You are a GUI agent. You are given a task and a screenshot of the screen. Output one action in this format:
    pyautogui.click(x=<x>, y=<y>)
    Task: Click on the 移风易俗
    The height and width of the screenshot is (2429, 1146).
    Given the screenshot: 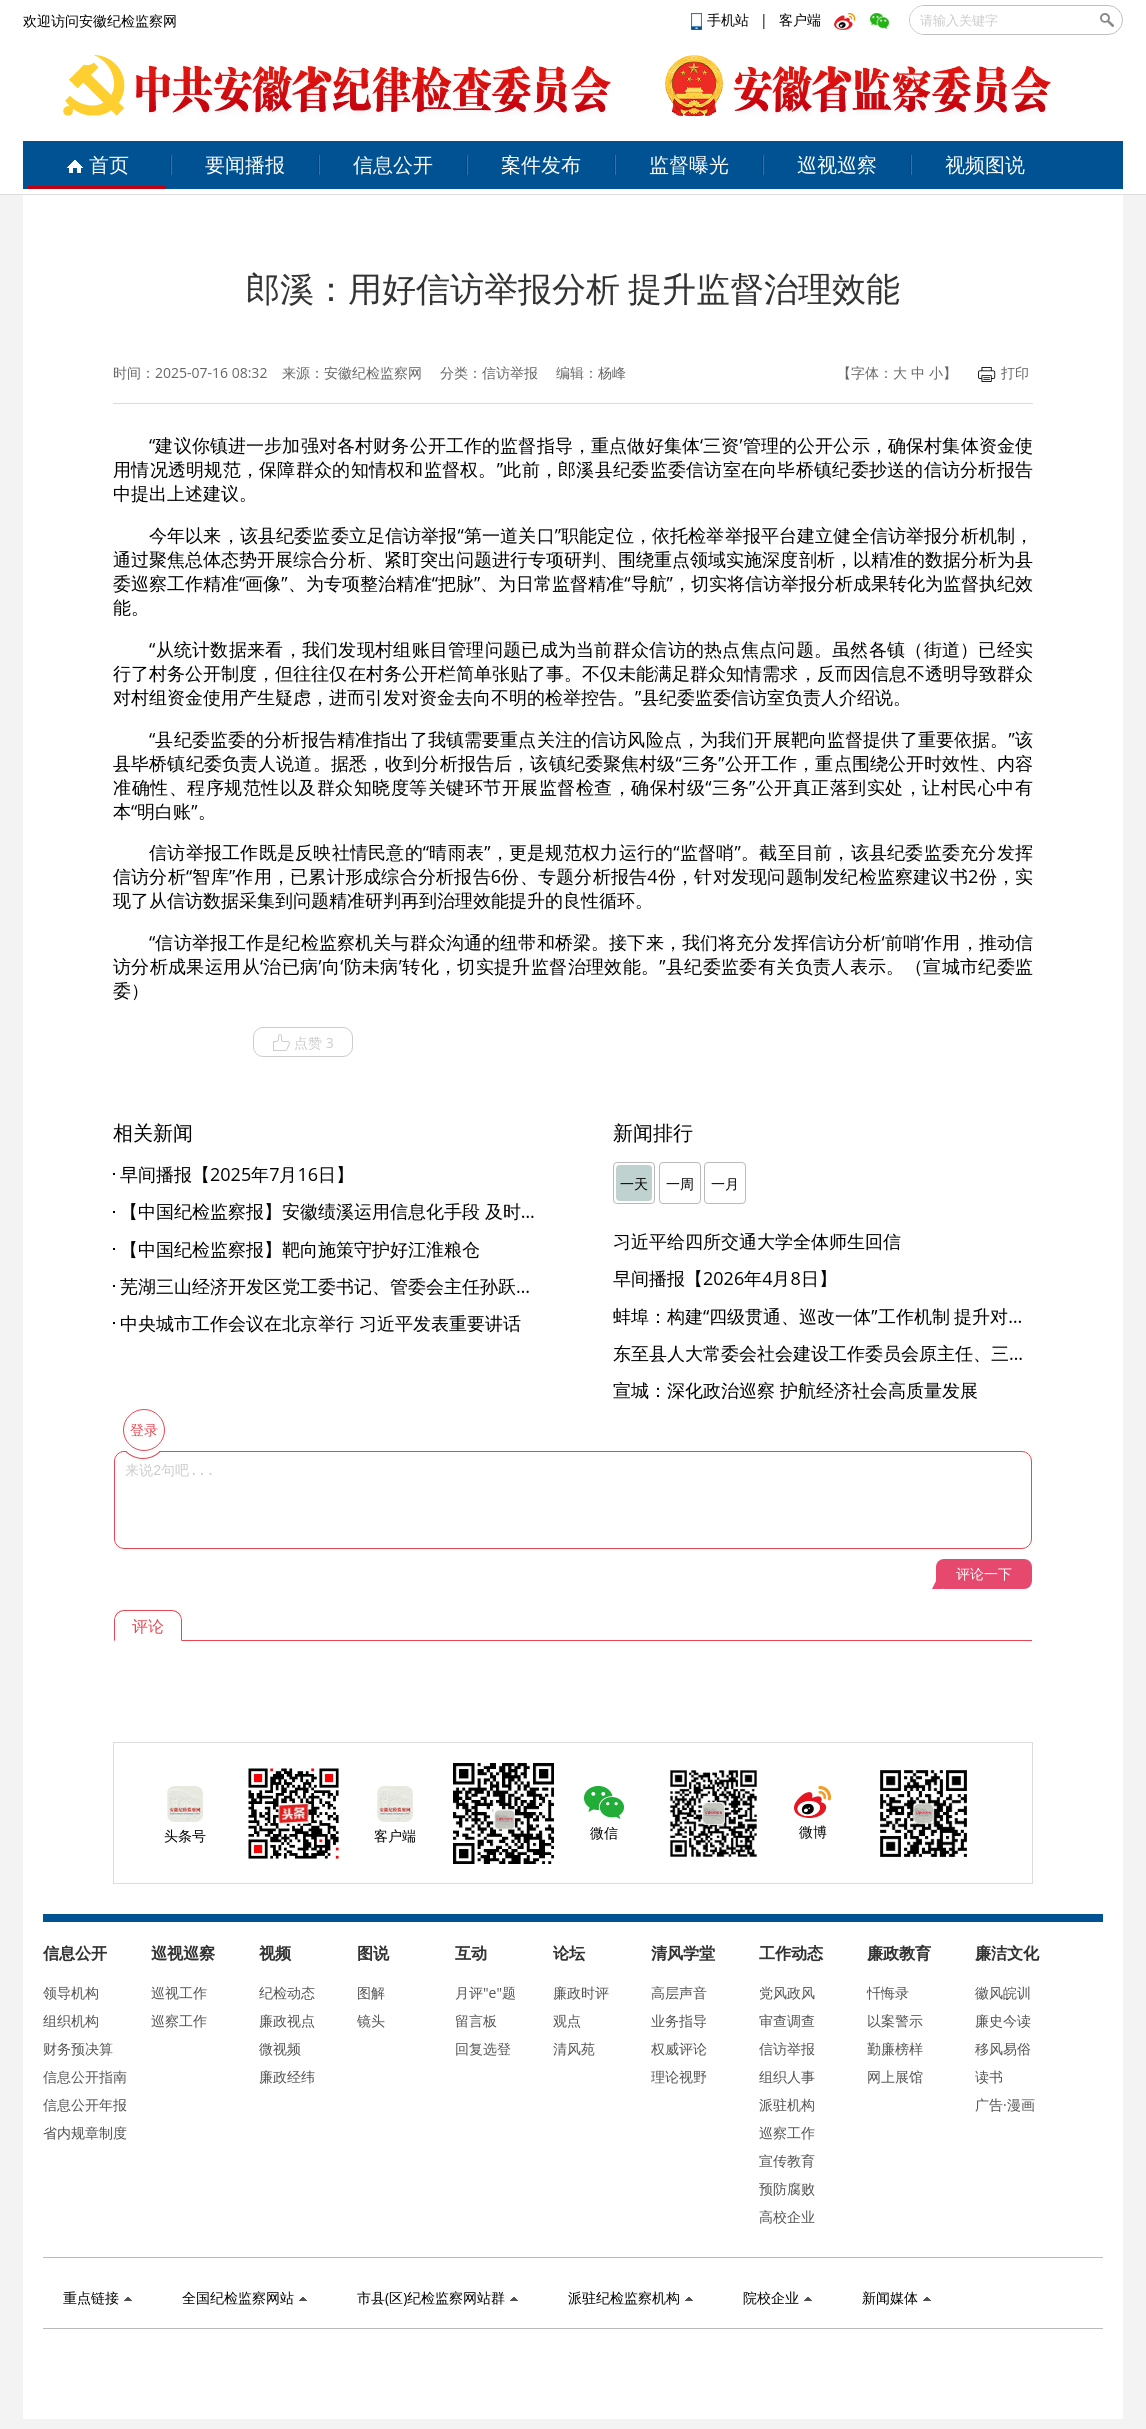 What is the action you would take?
    pyautogui.click(x=1003, y=2048)
    